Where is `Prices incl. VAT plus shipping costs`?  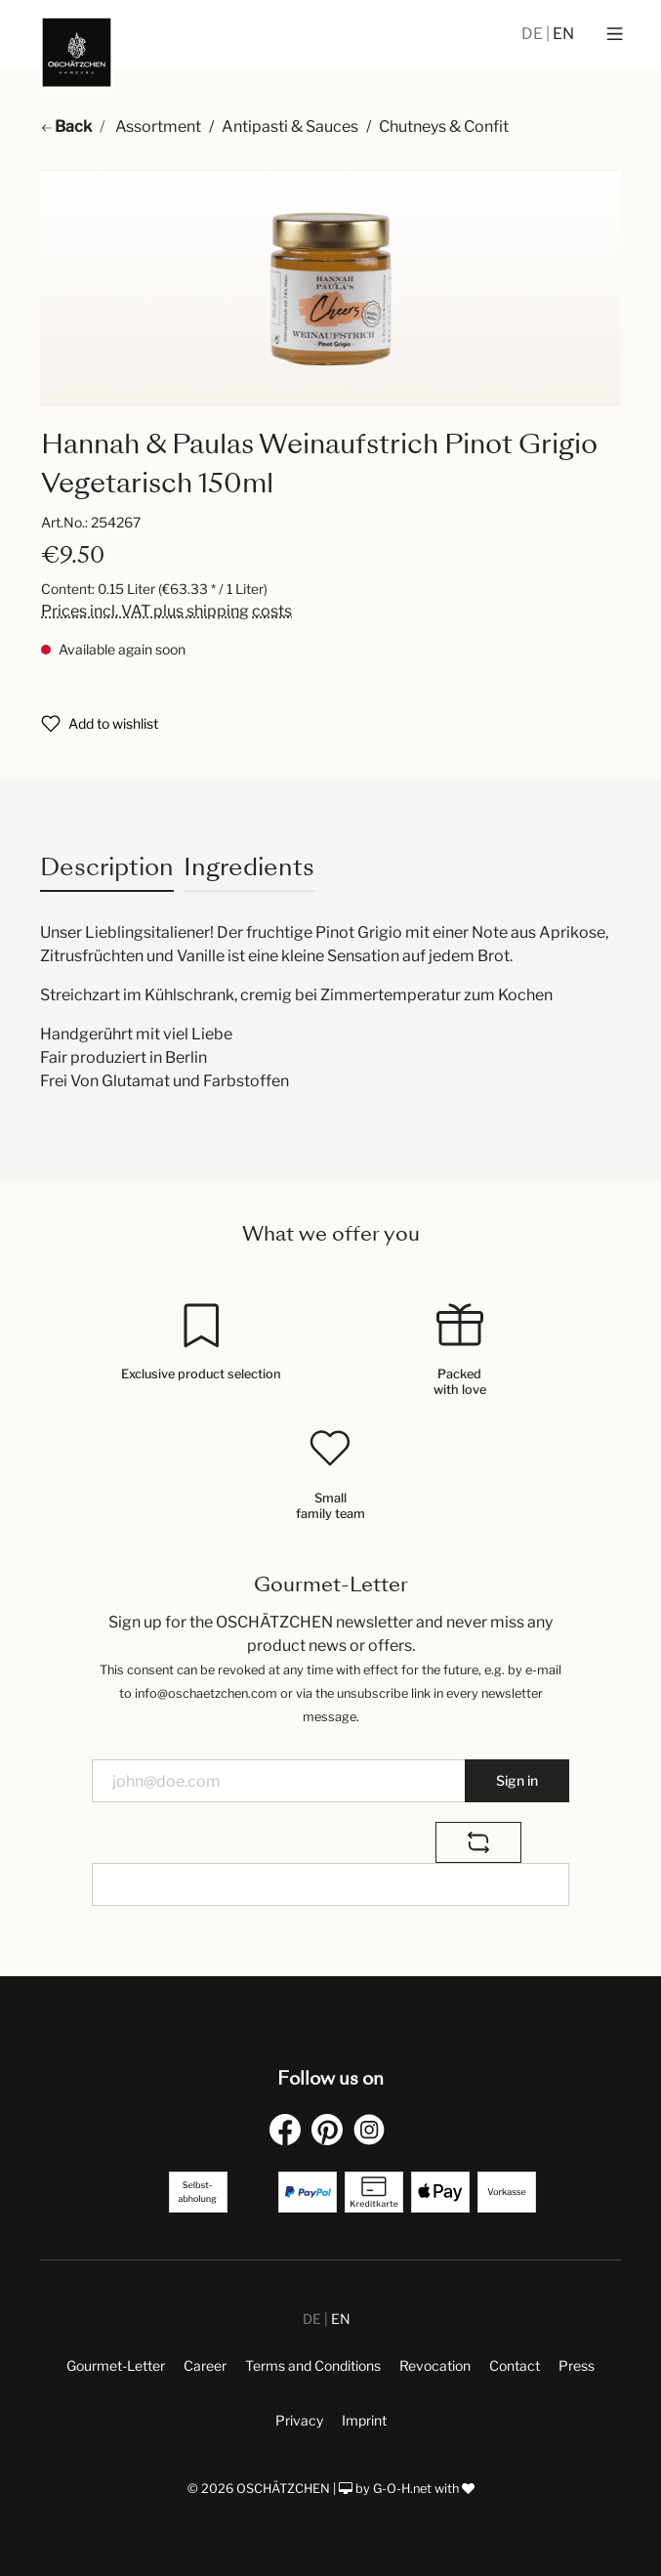 Prices incl. VAT plus shipping costs is located at coordinates (166, 611).